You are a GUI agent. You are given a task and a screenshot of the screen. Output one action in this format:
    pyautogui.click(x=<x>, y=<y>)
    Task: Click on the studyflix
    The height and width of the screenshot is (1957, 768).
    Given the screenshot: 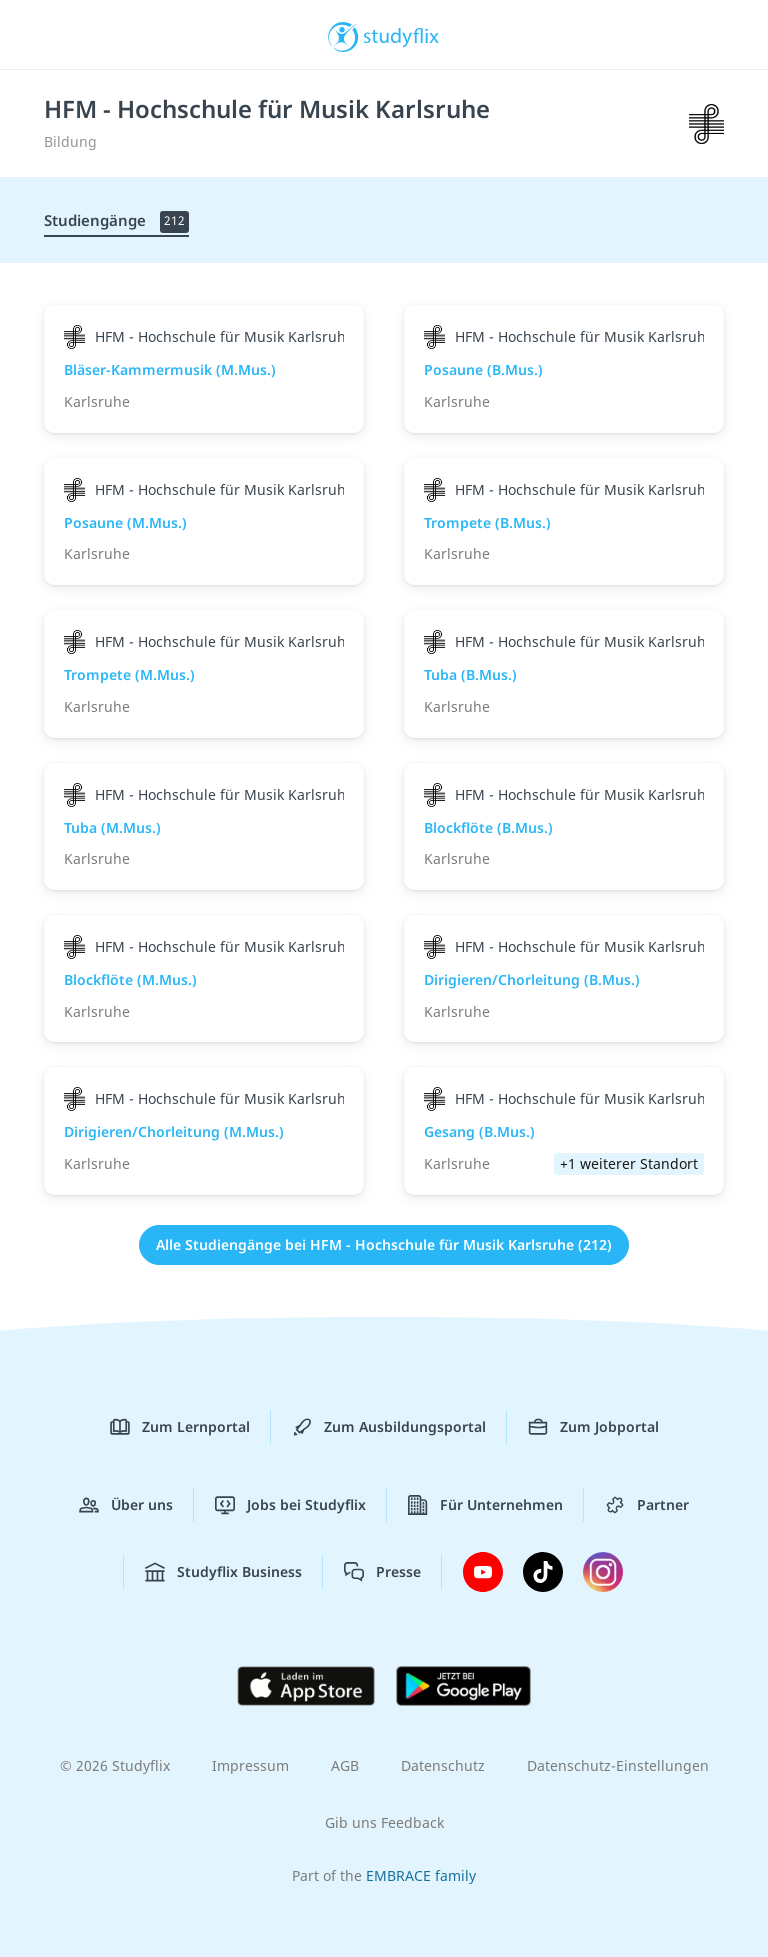 What is the action you would take?
    pyautogui.click(x=401, y=35)
    